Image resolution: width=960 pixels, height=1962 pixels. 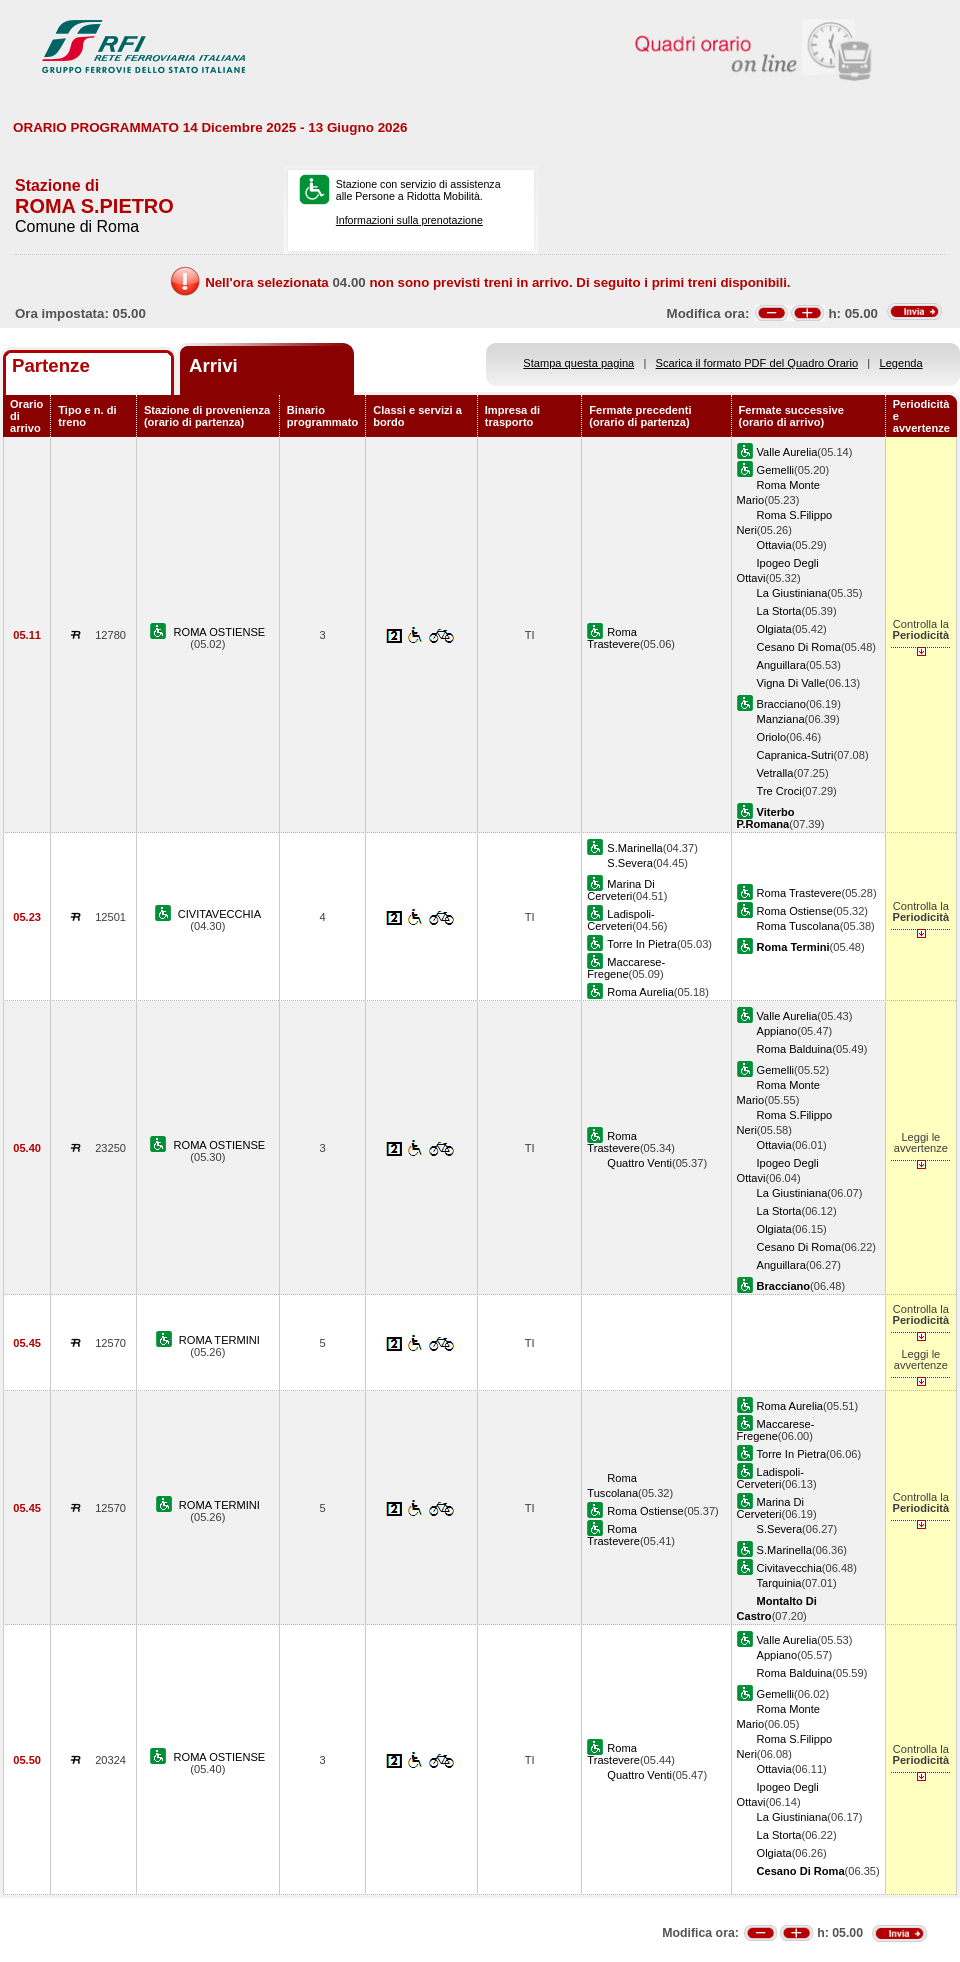 What do you see at coordinates (51, 365) in the screenshot?
I see `Partenze` at bounding box center [51, 365].